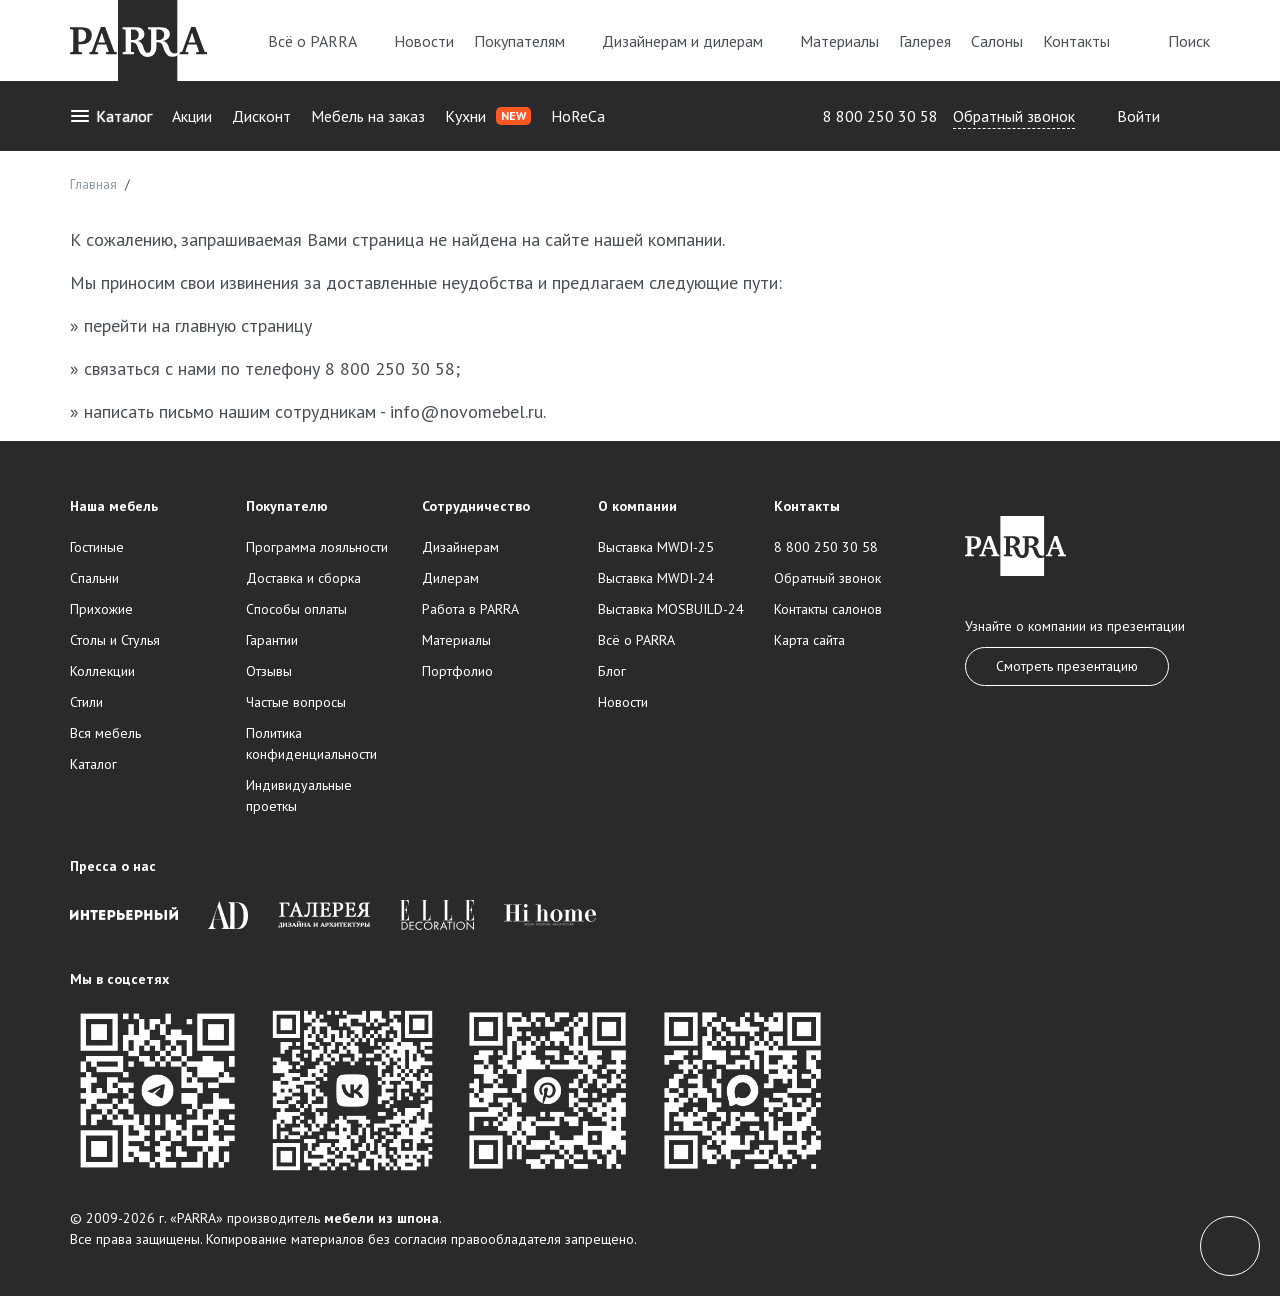 The height and width of the screenshot is (1296, 1280). What do you see at coordinates (671, 609) in the screenshot?
I see `Выставка MOSBUILD-24` at bounding box center [671, 609].